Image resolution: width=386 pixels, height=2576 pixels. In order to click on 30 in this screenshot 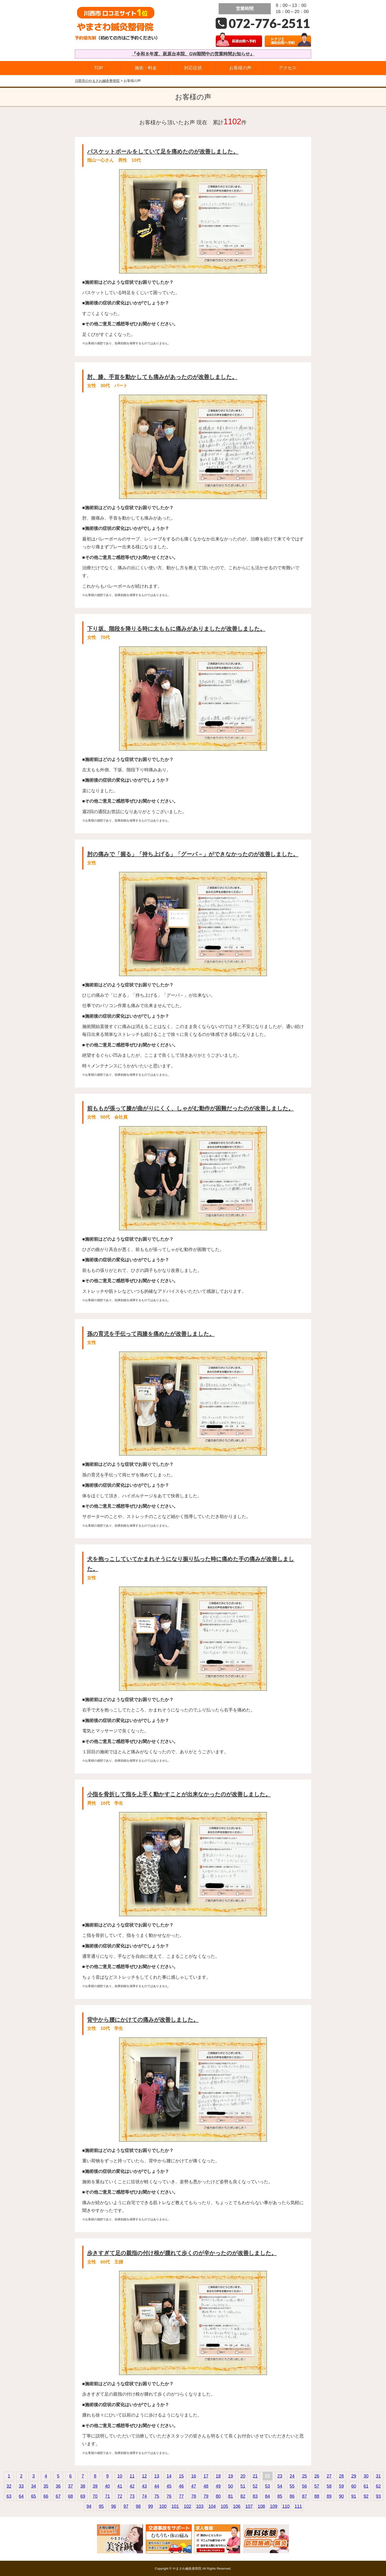, I will do `click(366, 2476)`.